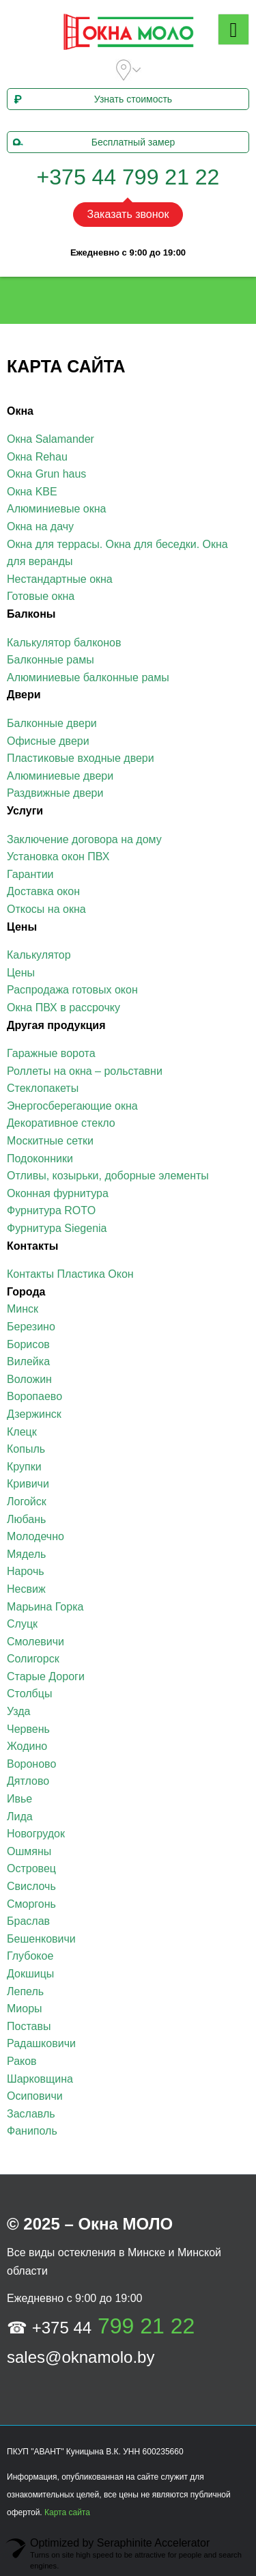 The height and width of the screenshot is (2576, 256). I want to click on Окна ПВХ в рассрочку, so click(63, 1007).